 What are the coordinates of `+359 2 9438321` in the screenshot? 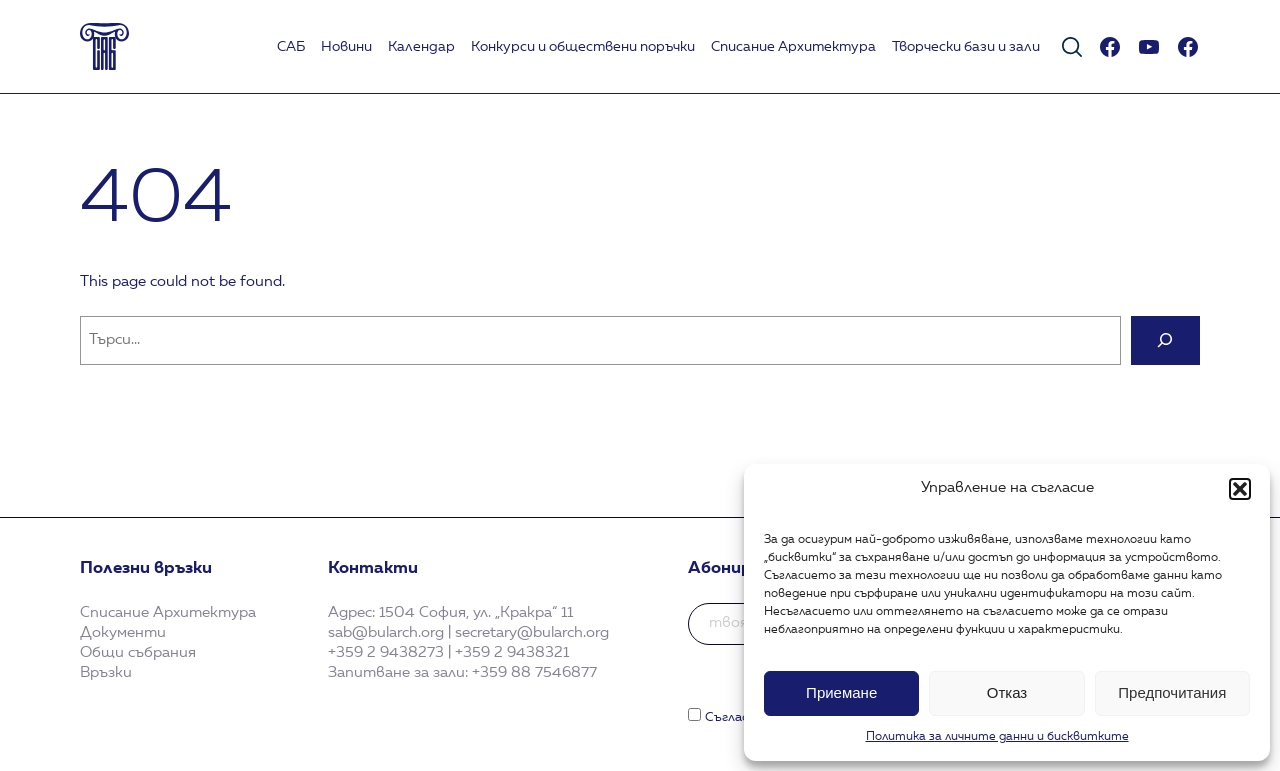 It's located at (512, 653).